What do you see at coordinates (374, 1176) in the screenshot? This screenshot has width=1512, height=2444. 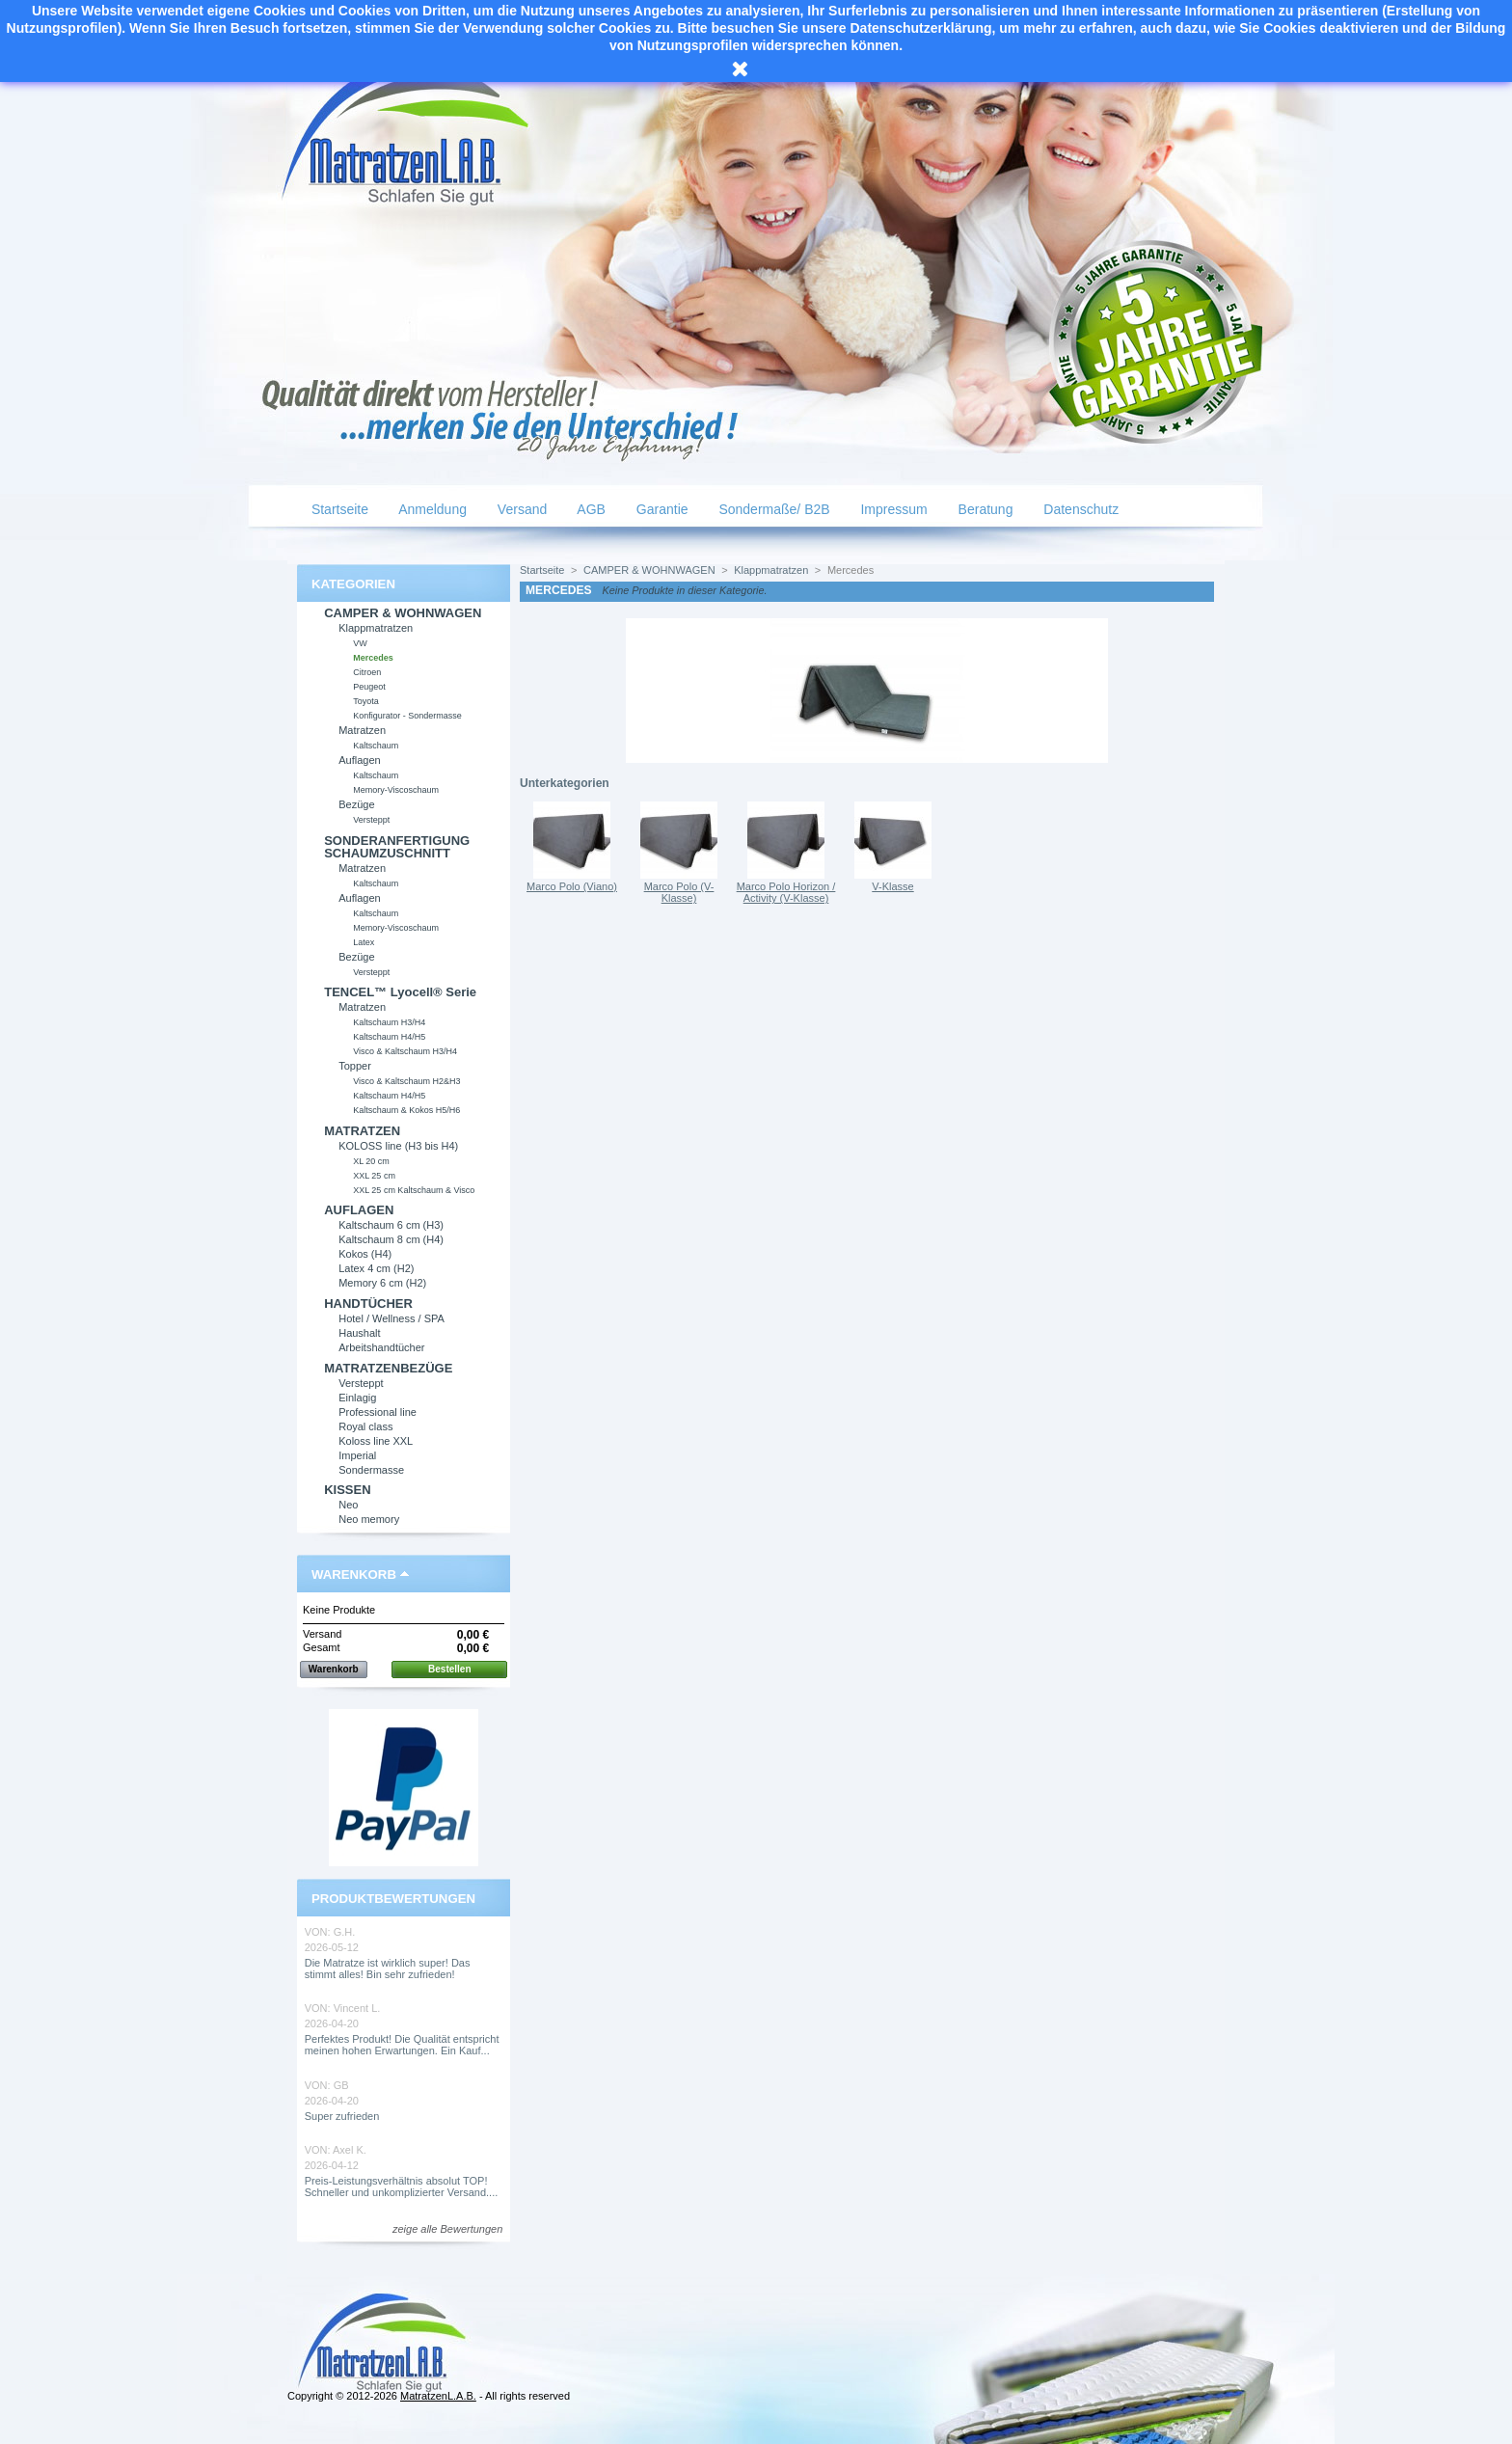 I see `XXL 25 cm` at bounding box center [374, 1176].